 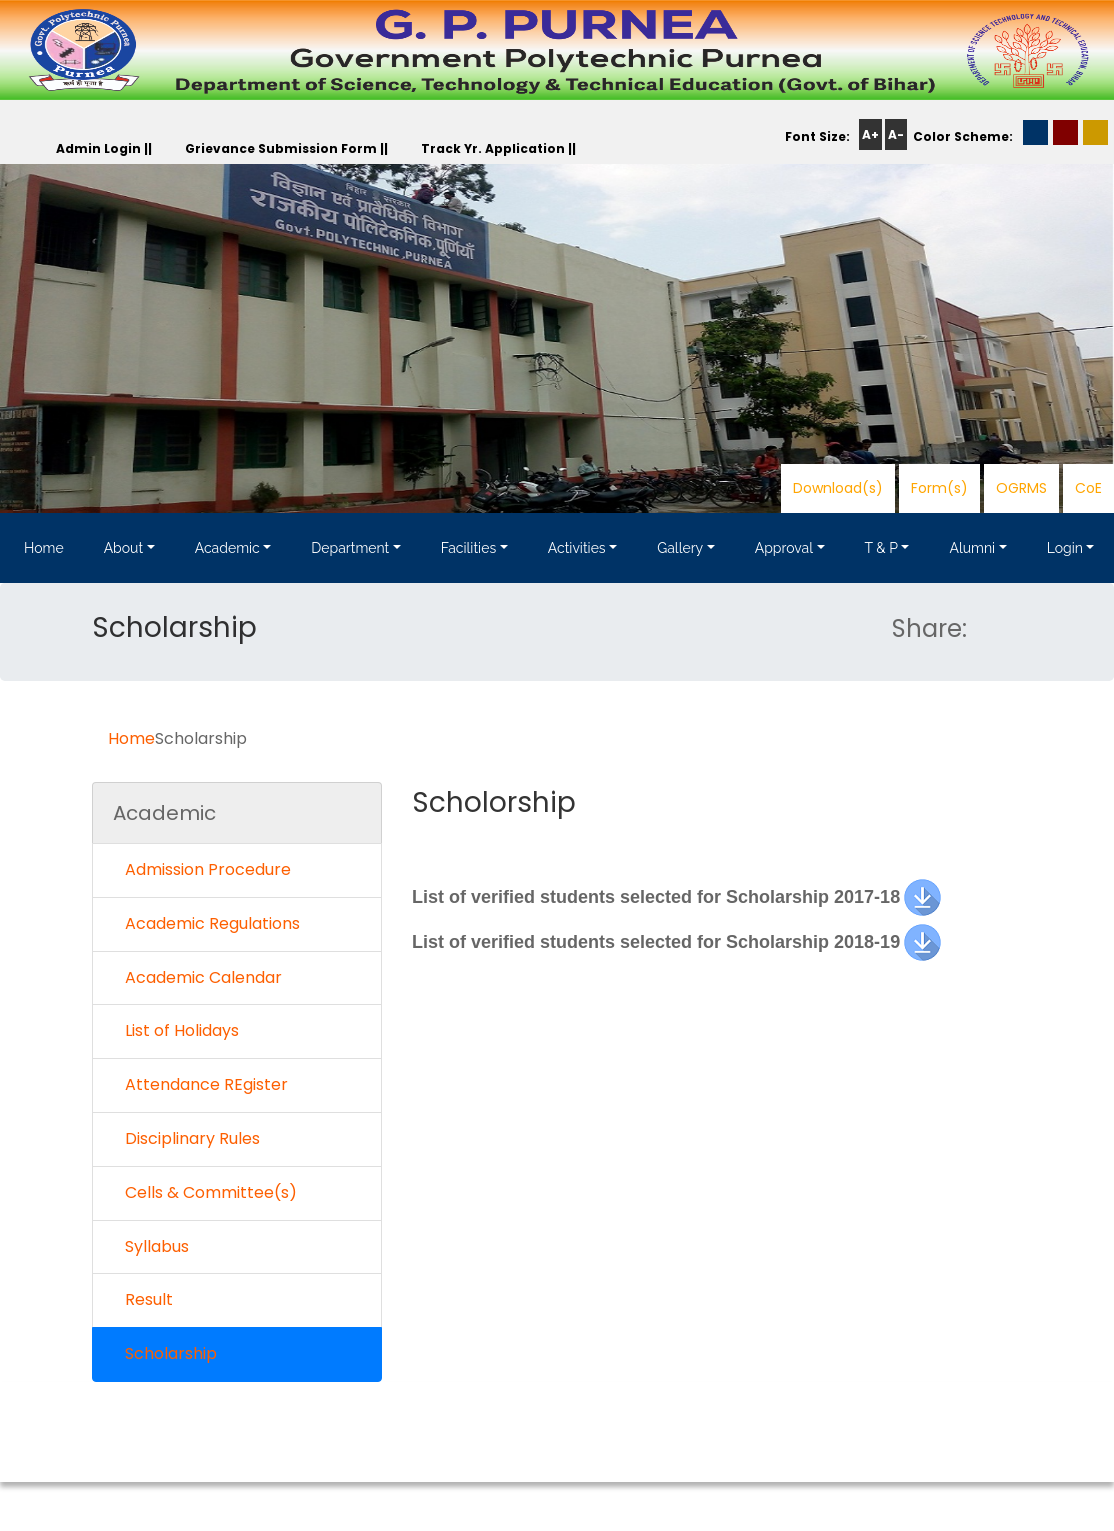 I want to click on Gallery, so click(x=680, y=548).